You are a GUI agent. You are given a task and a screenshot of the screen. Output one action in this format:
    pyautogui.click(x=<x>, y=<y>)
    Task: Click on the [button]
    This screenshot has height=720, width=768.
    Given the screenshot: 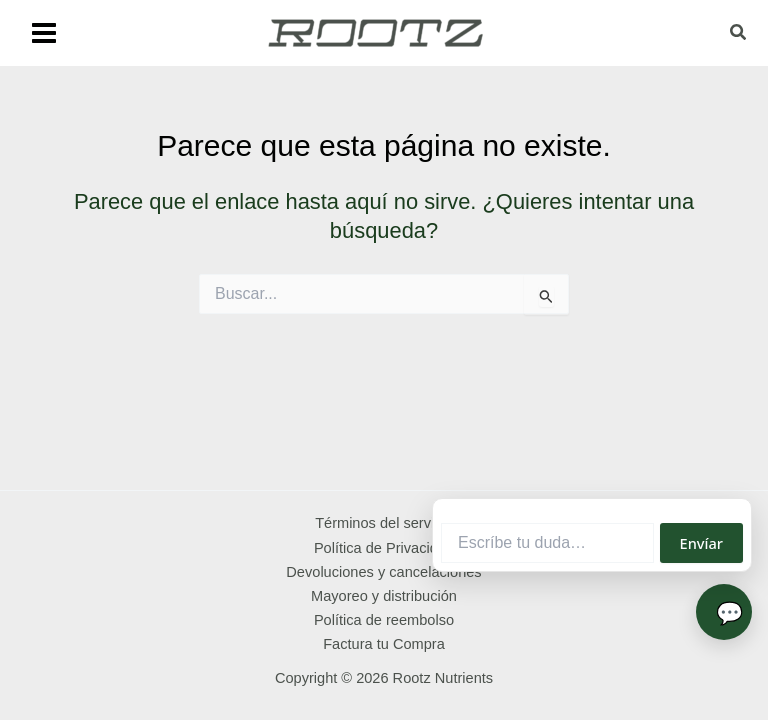 What is the action you would take?
    pyautogui.click(x=739, y=35)
    